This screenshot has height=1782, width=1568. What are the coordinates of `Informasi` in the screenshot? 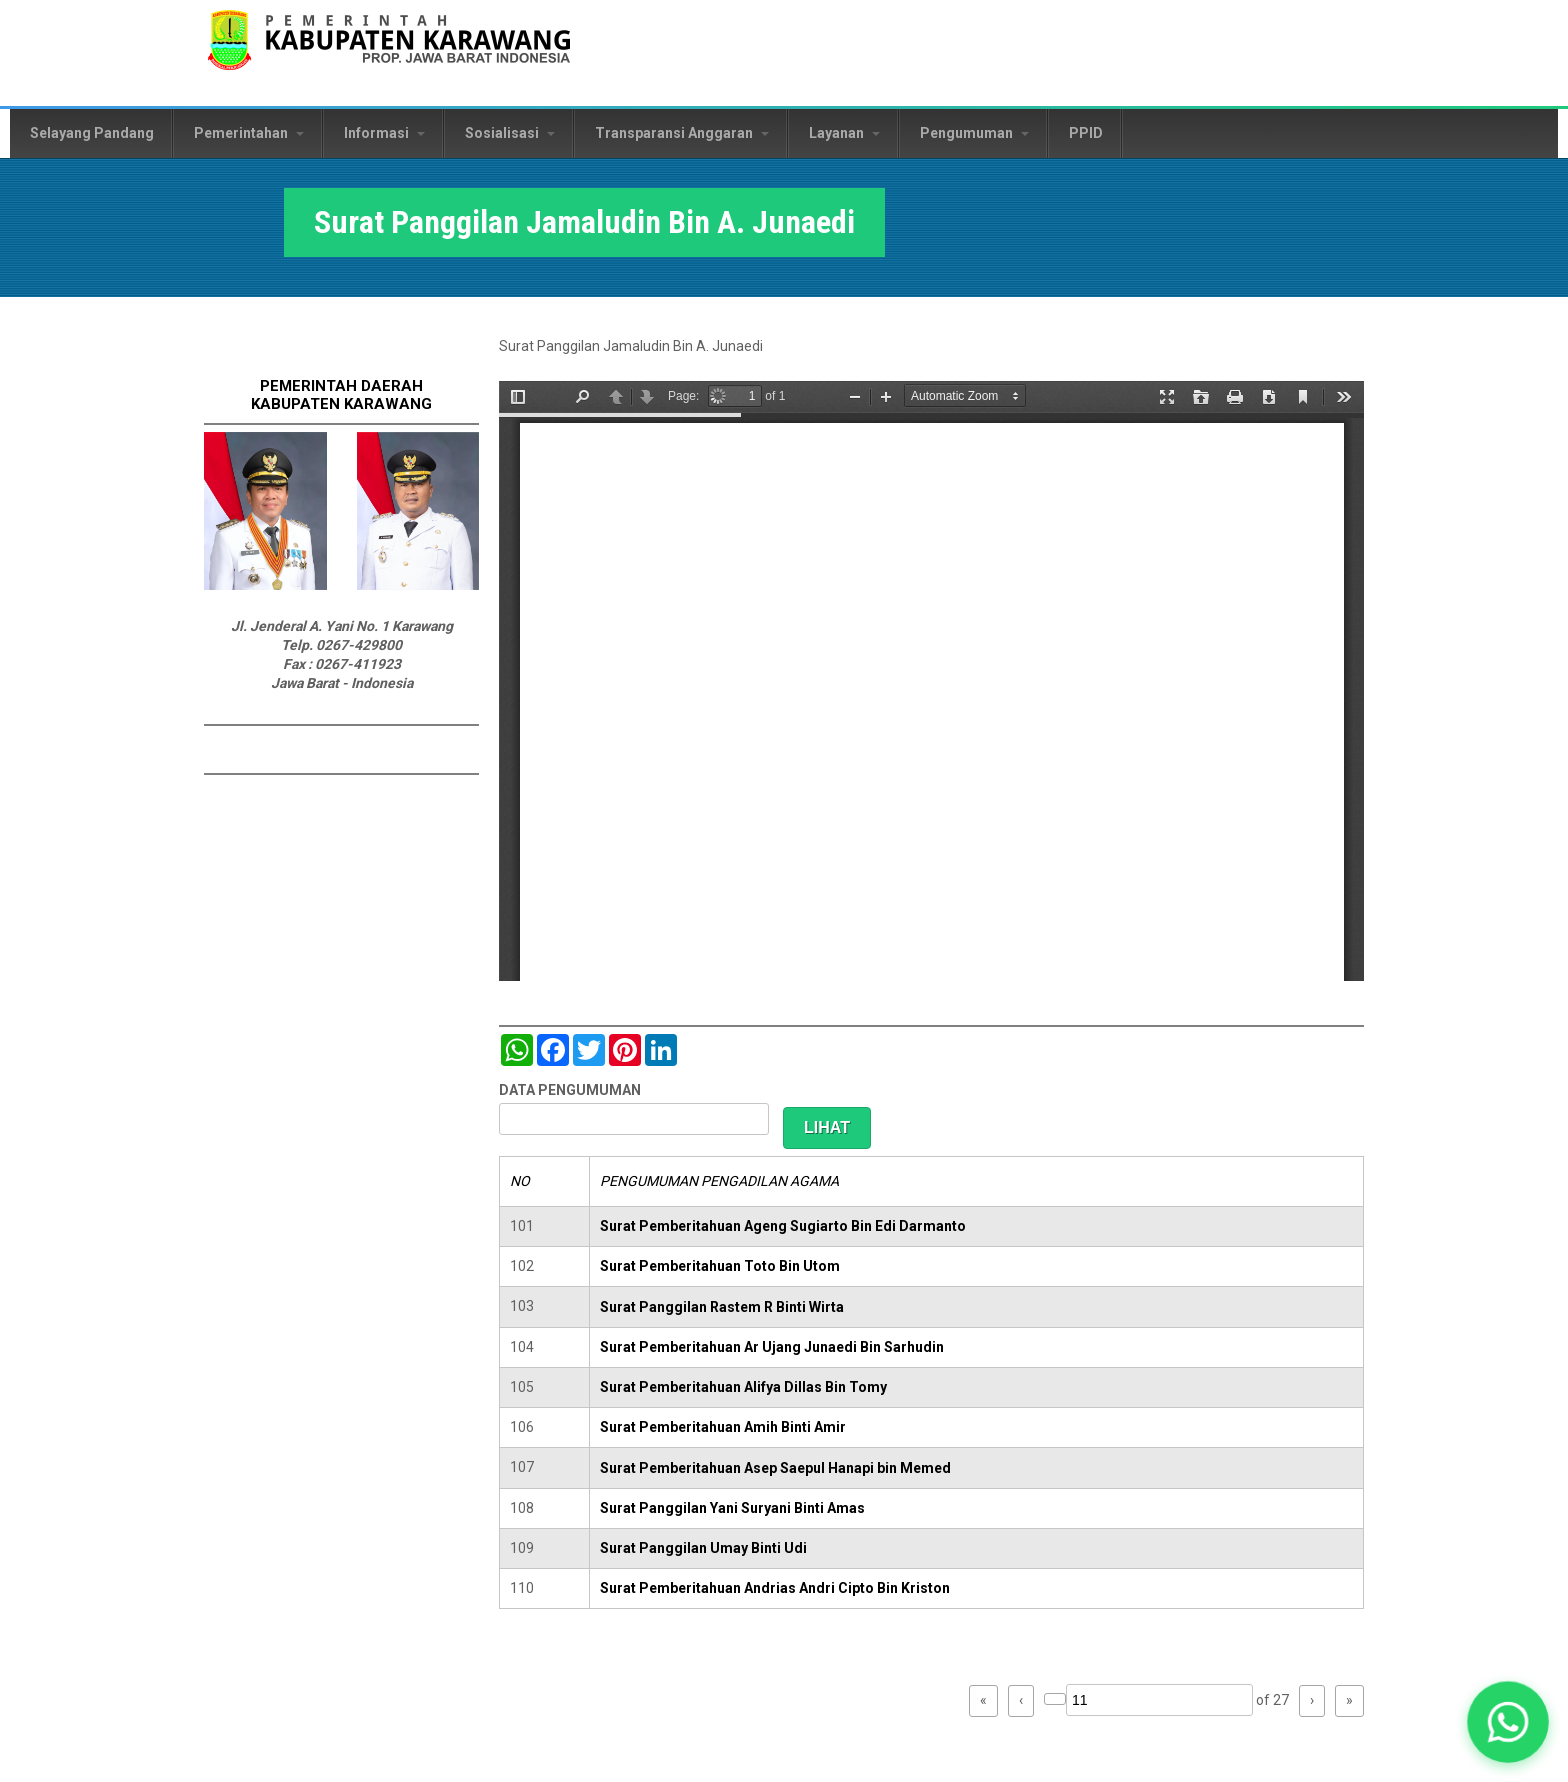 It's located at (384, 133).